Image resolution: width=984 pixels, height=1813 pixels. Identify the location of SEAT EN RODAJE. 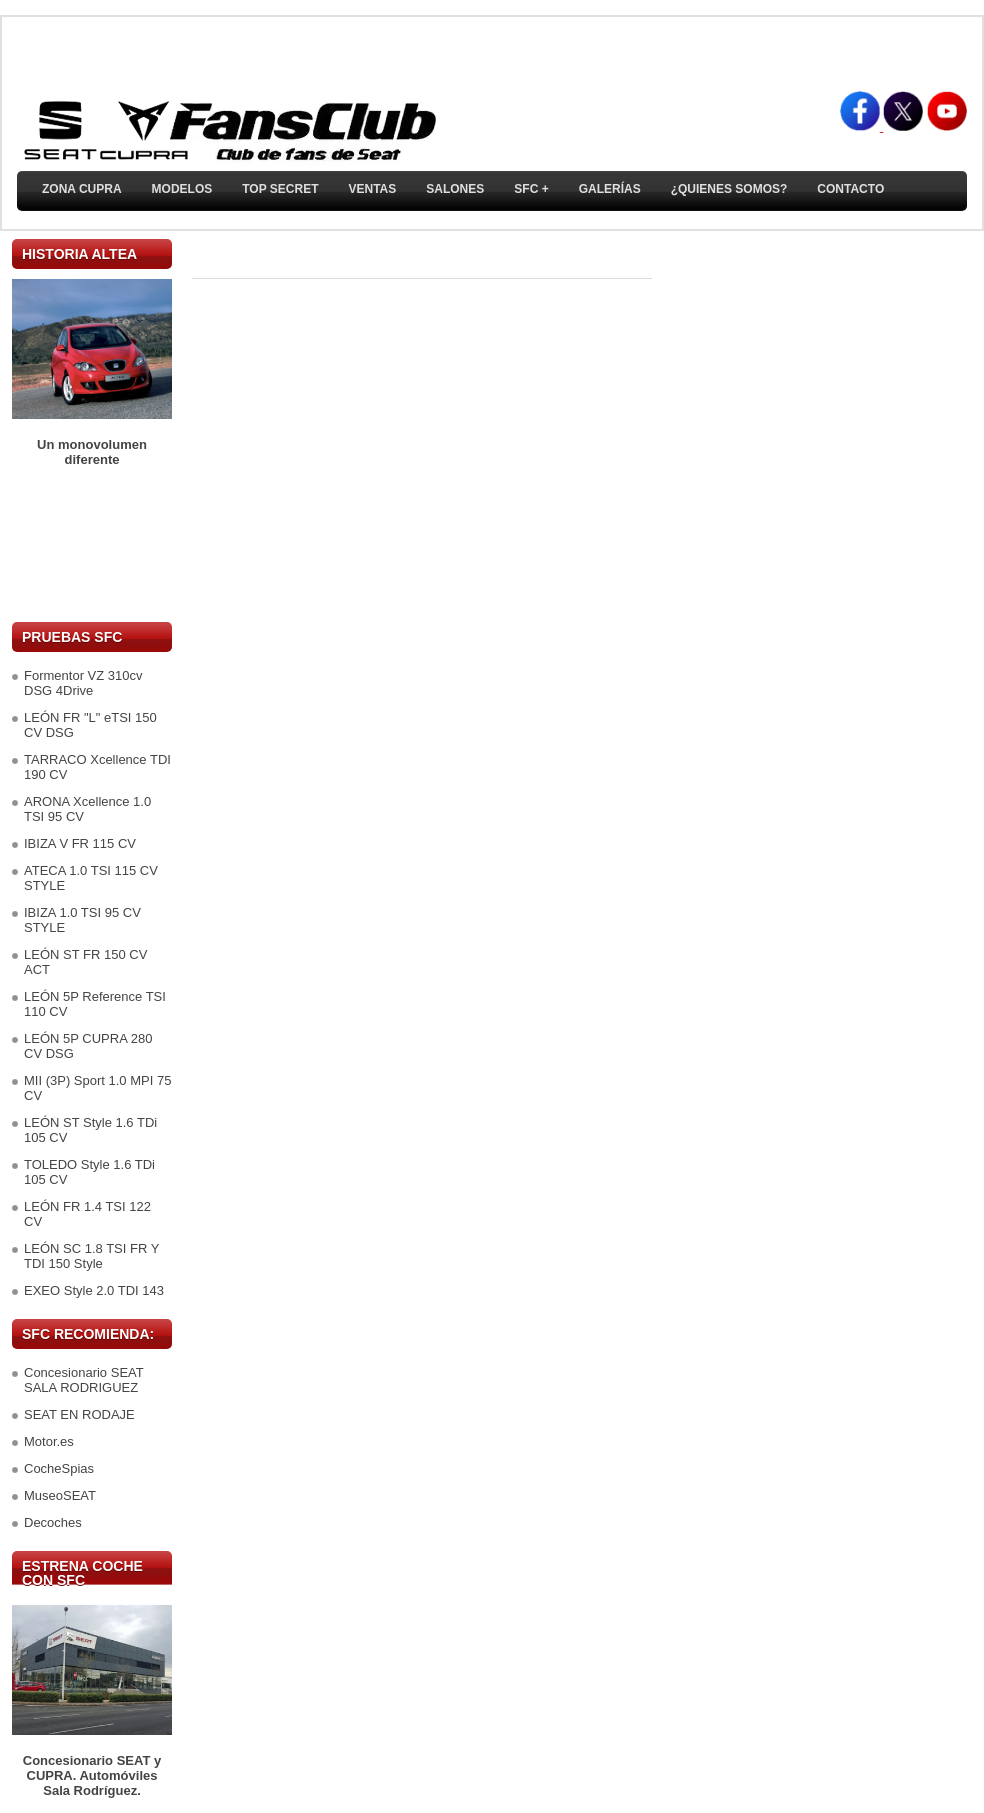
(79, 1414).